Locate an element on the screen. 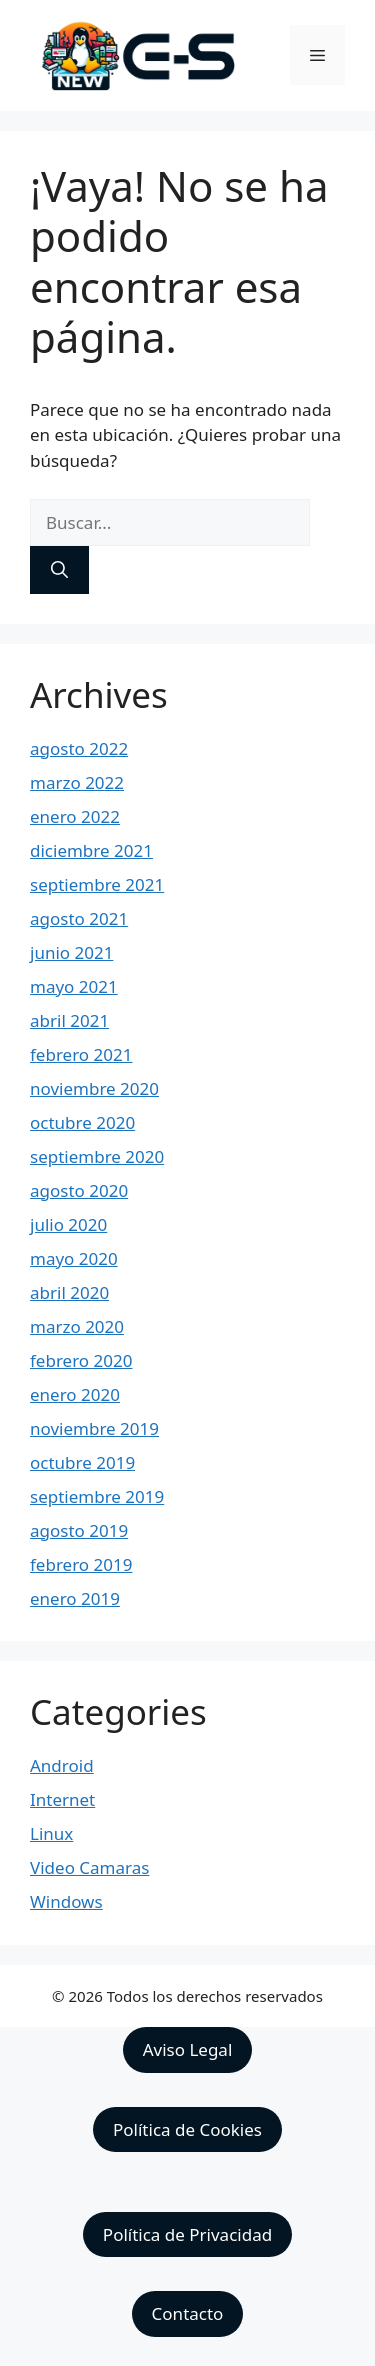 This screenshot has height=2366, width=375. Linux is located at coordinates (51, 1833).